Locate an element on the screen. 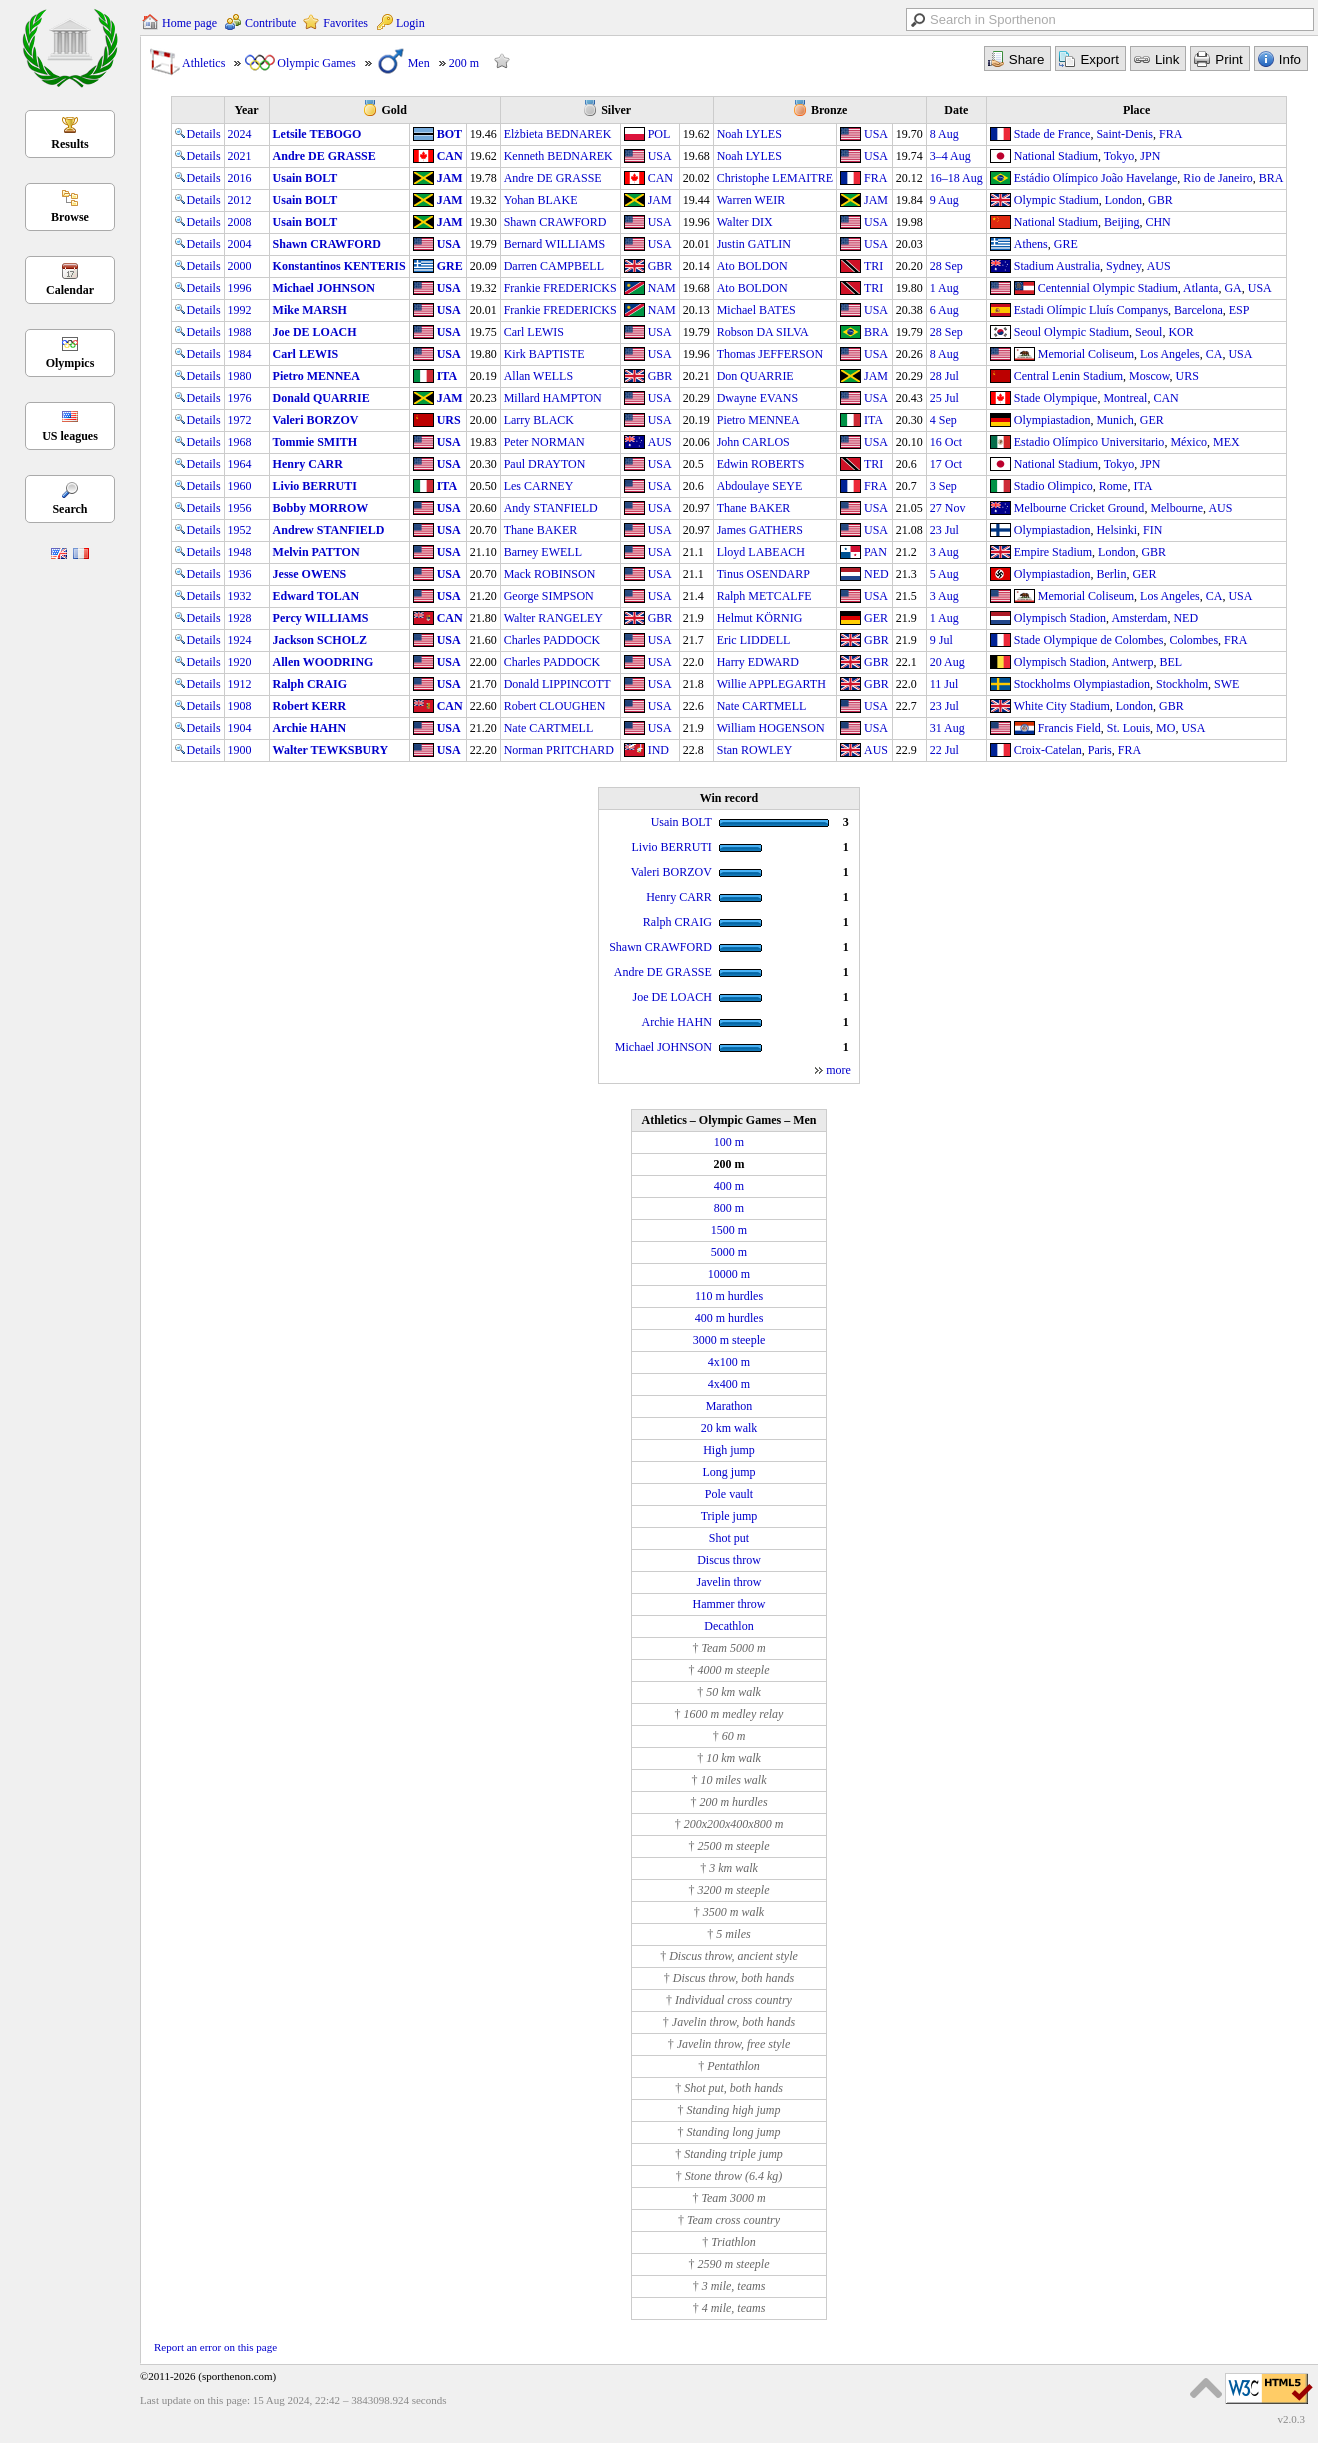  Seoul Olympic Stadium is located at coordinates (1071, 332).